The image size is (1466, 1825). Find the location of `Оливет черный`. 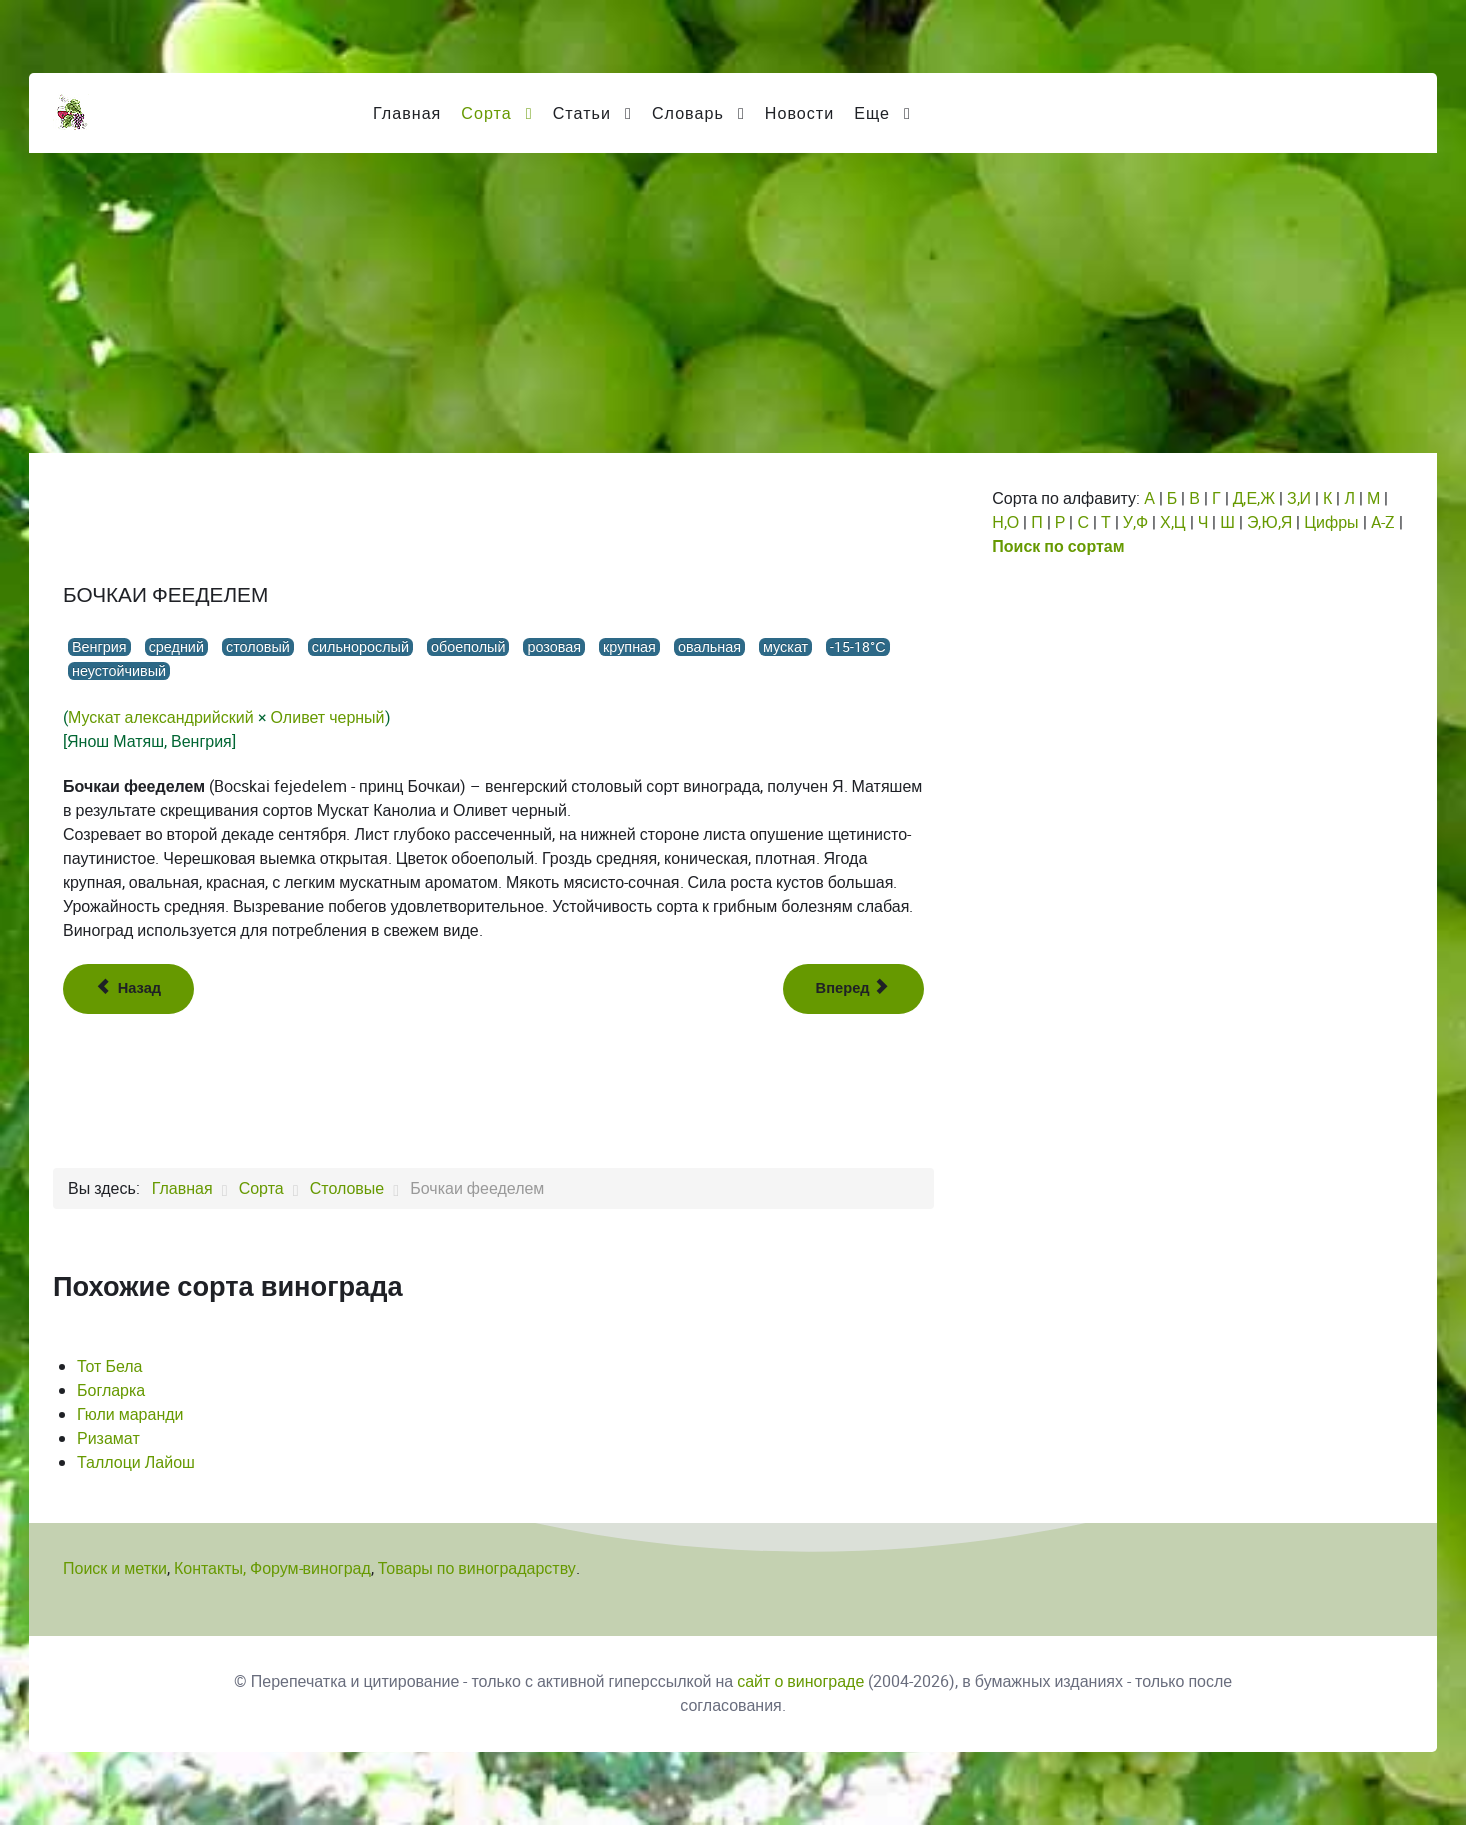

Оливет черный is located at coordinates (328, 717).